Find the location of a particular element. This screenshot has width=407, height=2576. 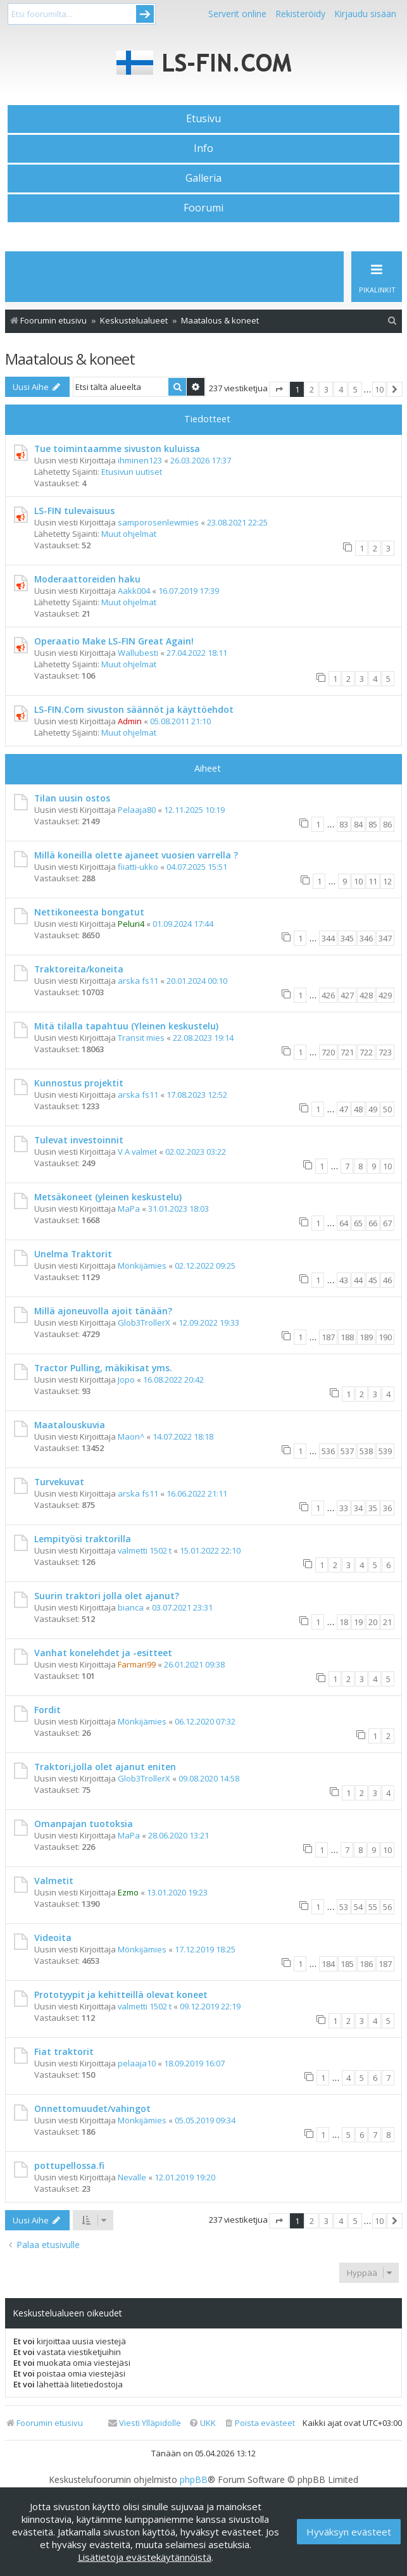

44 is located at coordinates (358, 1280).